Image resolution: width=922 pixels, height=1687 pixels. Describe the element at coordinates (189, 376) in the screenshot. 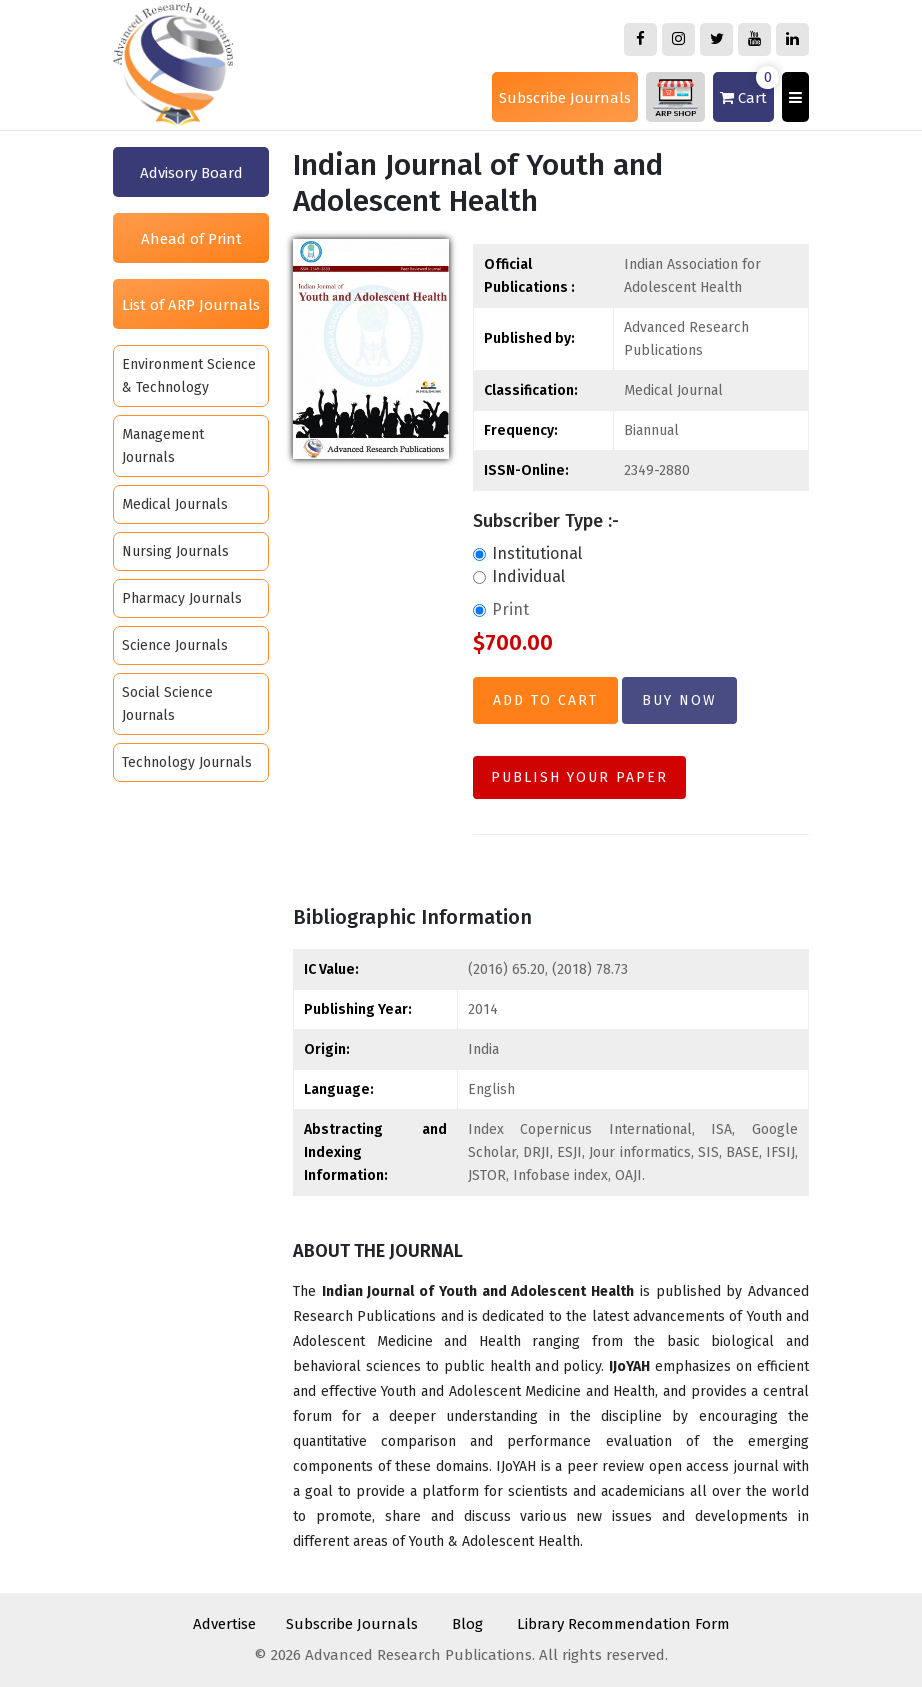

I see `Environment Science & Technology` at that location.